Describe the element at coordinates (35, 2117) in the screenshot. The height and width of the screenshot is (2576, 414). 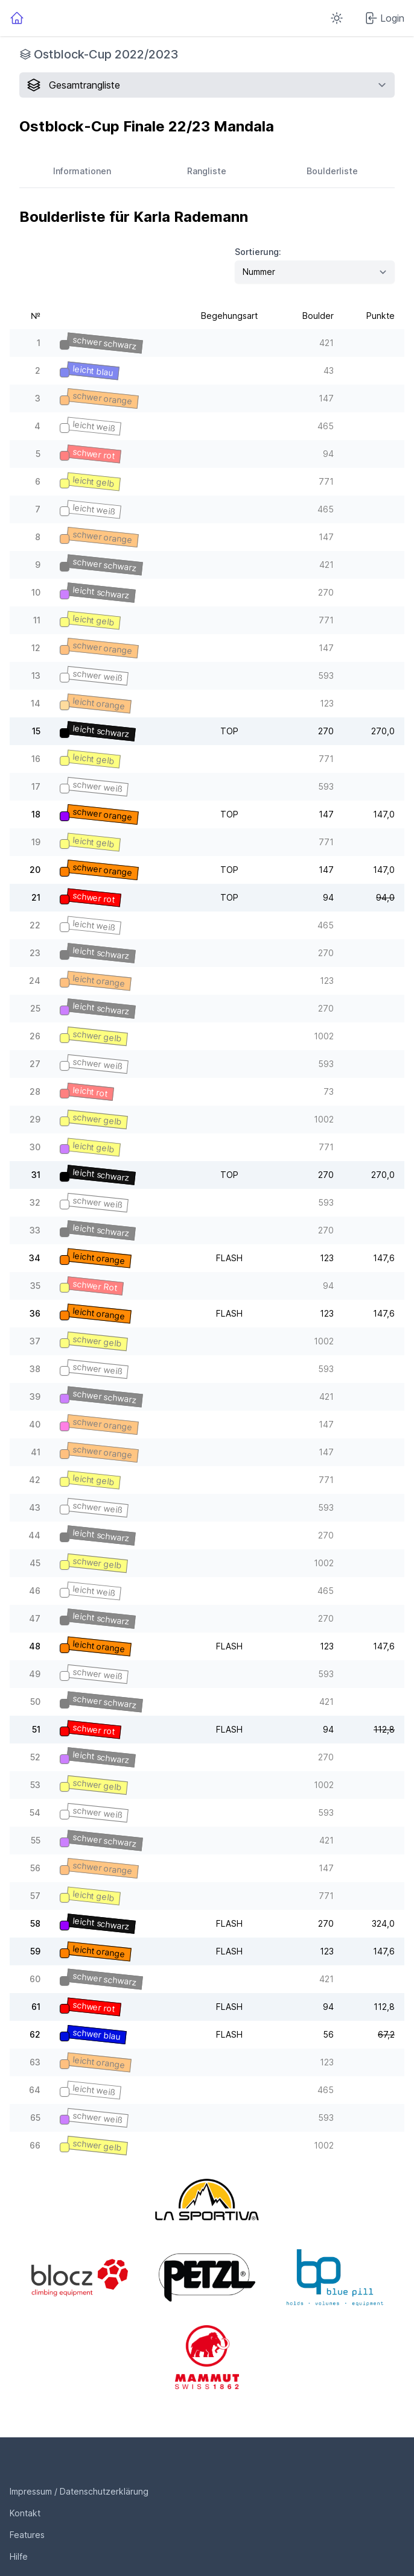
I see `65` at that location.